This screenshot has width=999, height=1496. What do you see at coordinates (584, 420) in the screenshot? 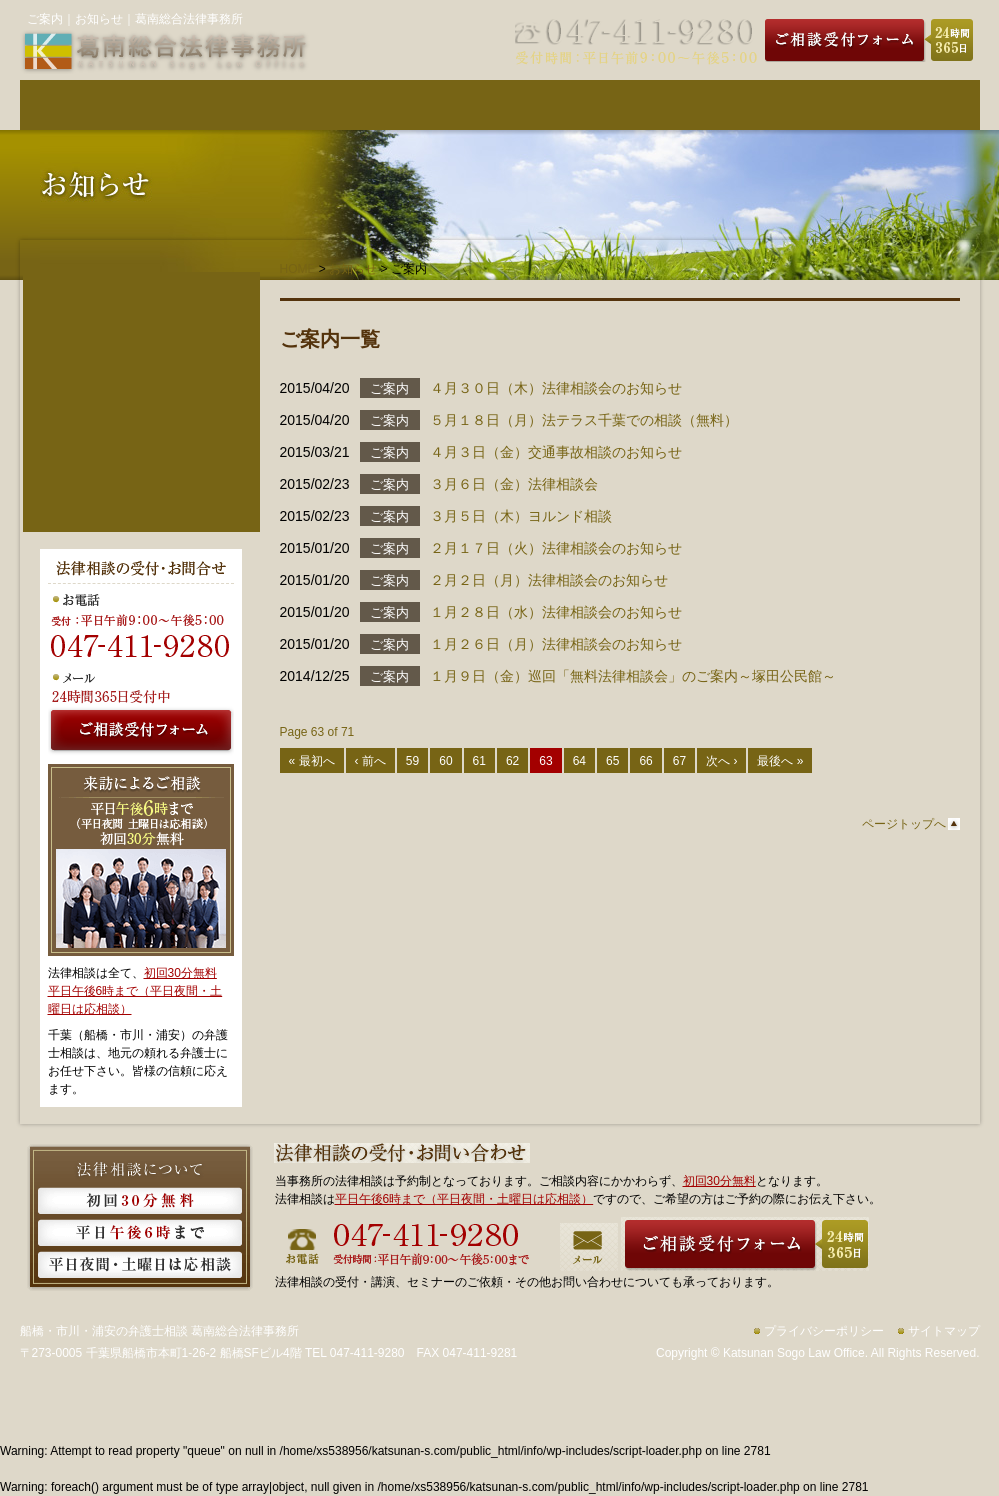
I see `５月１８日（月）法テラス千葉での相談（無料）` at bounding box center [584, 420].